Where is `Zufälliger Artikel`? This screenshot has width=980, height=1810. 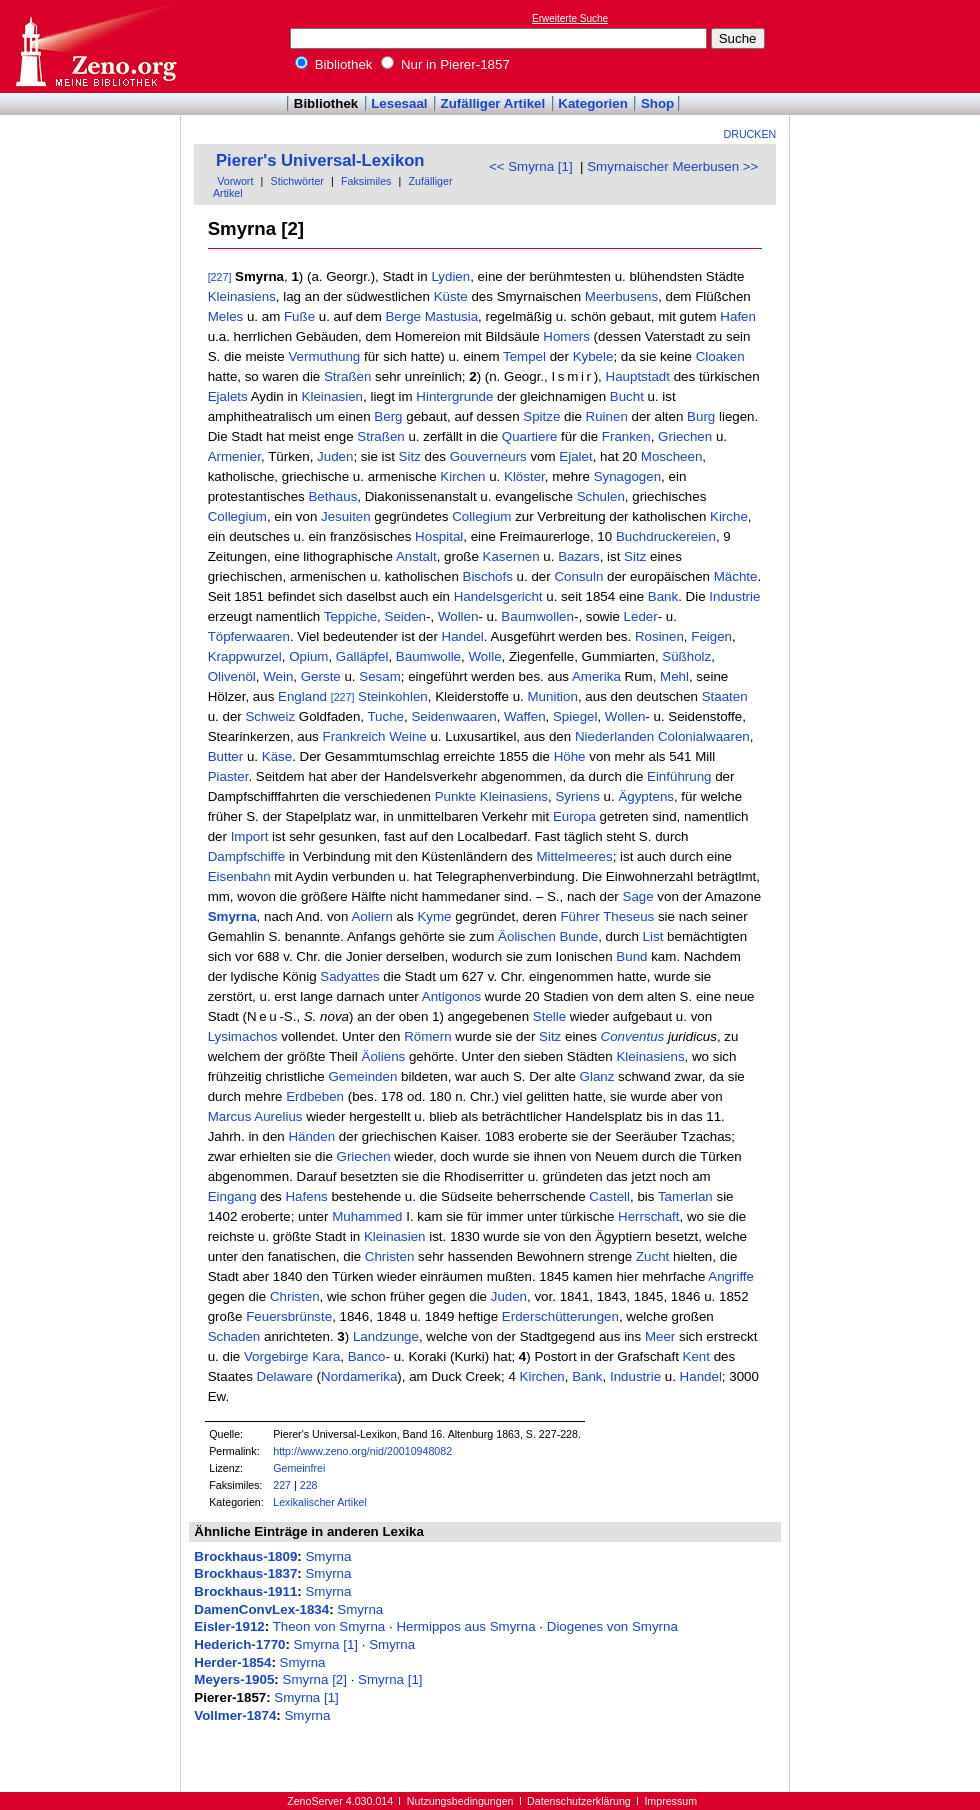
Zufälliger Artikel is located at coordinates (493, 103).